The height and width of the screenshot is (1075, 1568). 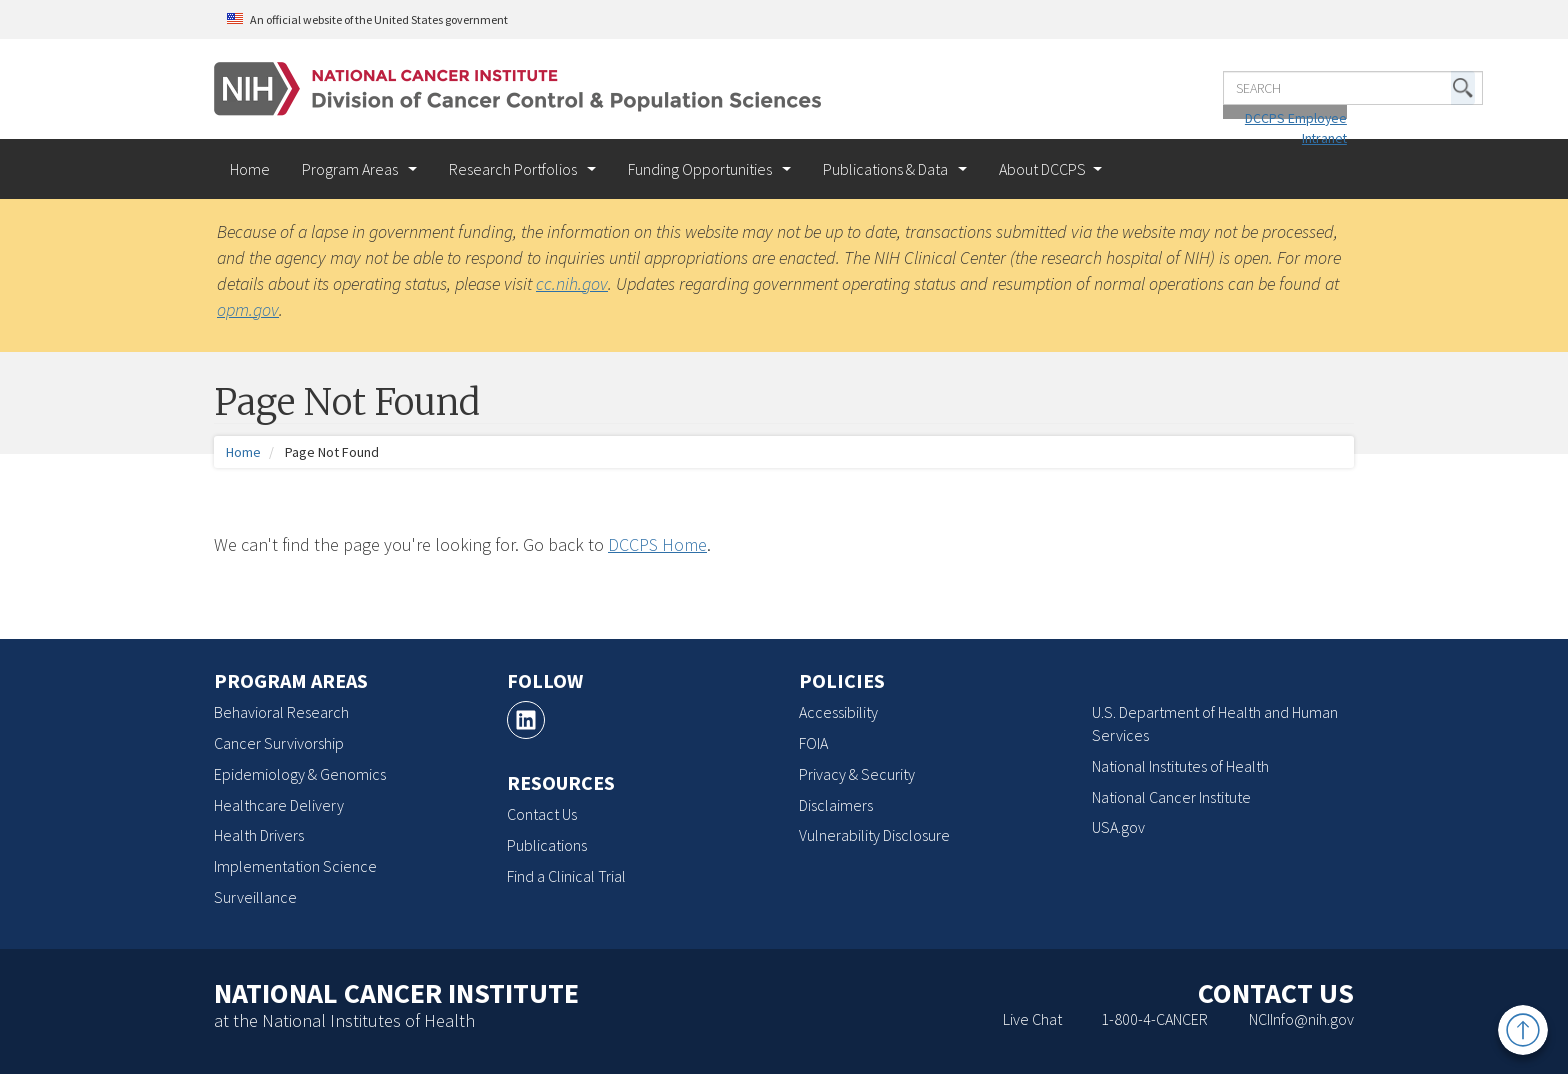 I want to click on [button], so click(x=1319, y=77).